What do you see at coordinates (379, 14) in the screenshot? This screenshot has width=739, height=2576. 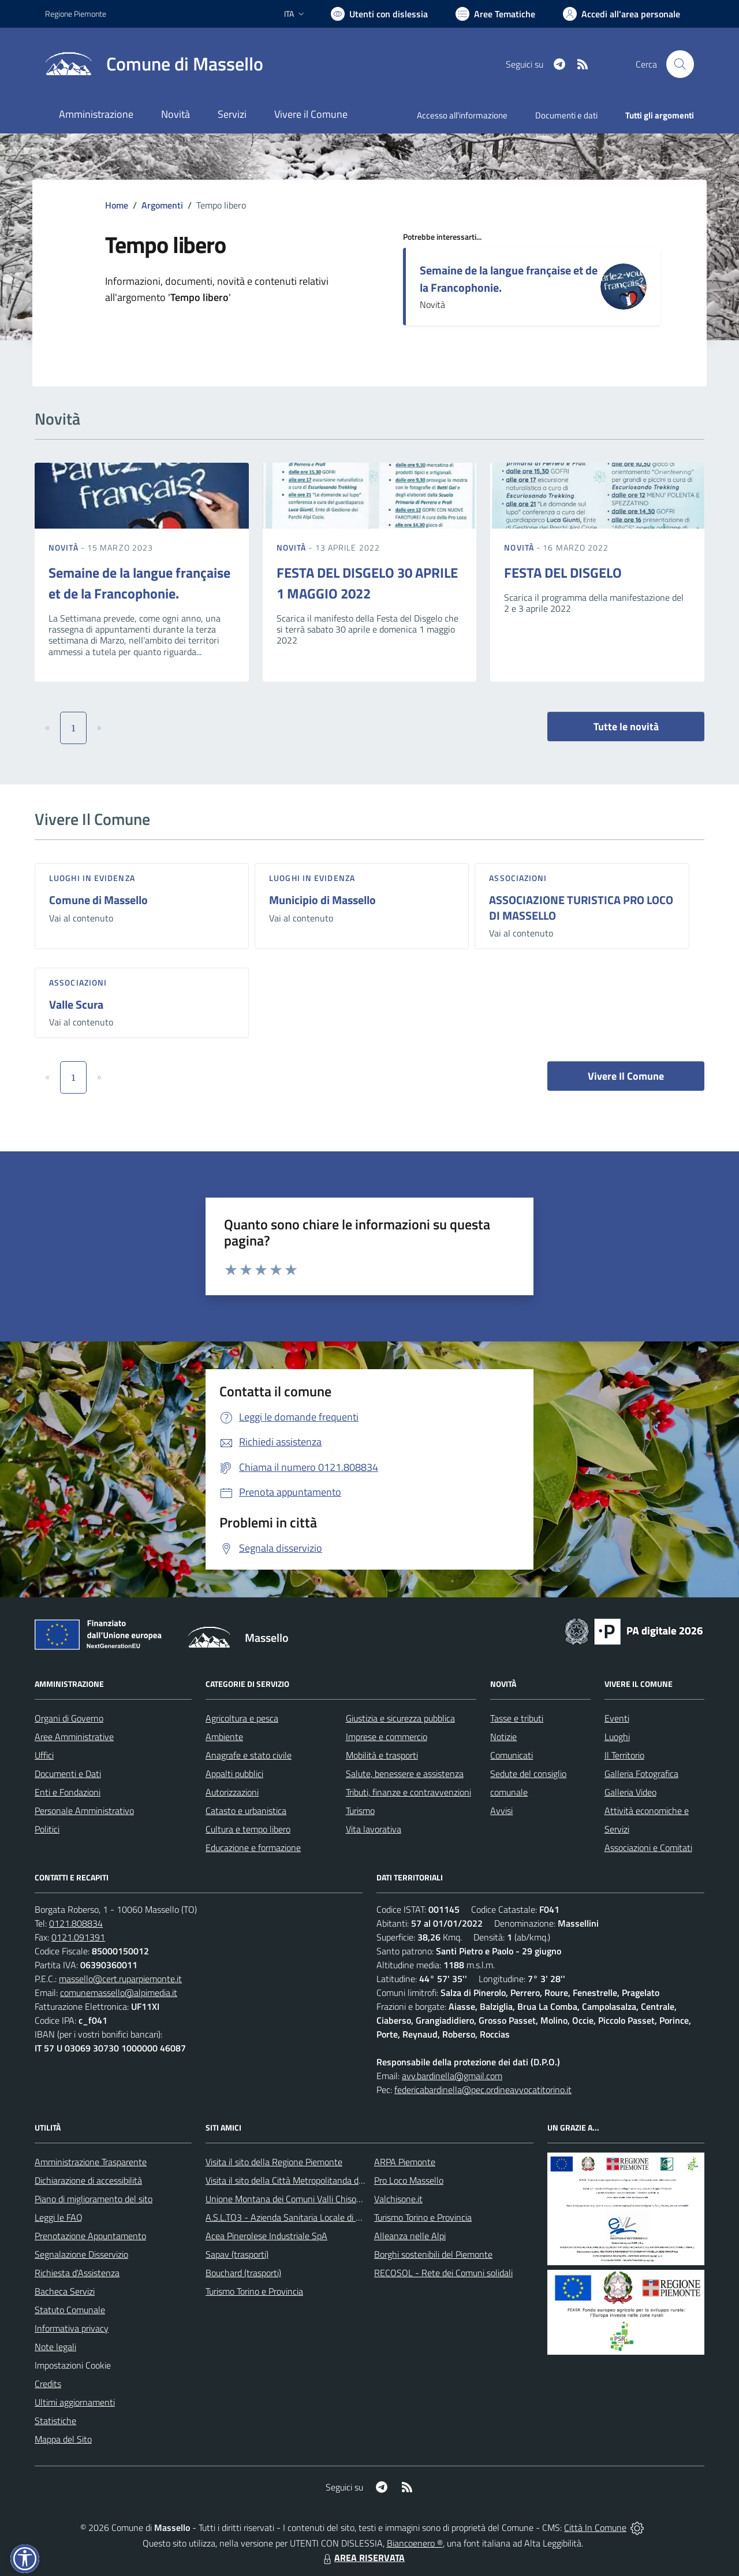 I see `[Usa la font Biancoenero ®]` at bounding box center [379, 14].